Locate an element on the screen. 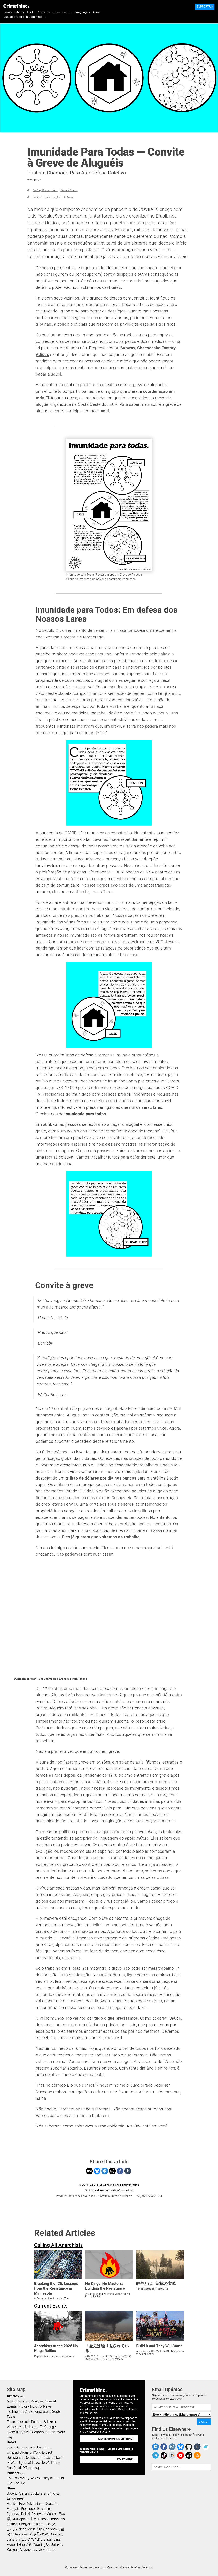 Image resolution: width=218 pixels, height=2576 pixels. Work is located at coordinates (37, 2452).